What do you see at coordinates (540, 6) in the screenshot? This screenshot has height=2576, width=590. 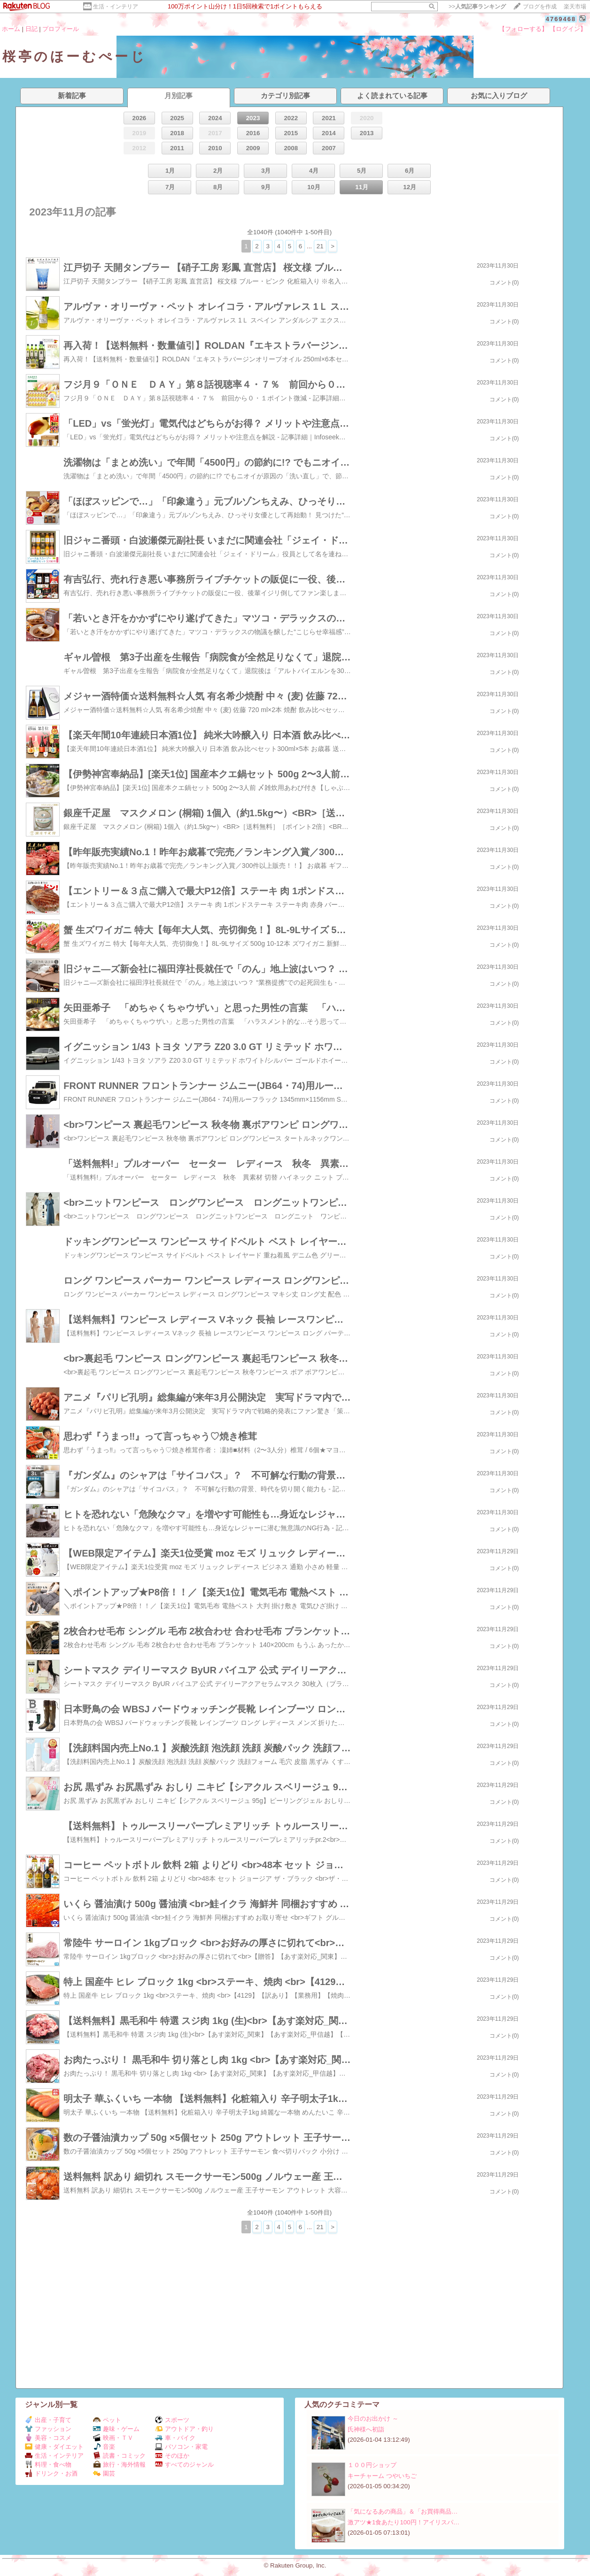 I see `ブログを作成` at bounding box center [540, 6].